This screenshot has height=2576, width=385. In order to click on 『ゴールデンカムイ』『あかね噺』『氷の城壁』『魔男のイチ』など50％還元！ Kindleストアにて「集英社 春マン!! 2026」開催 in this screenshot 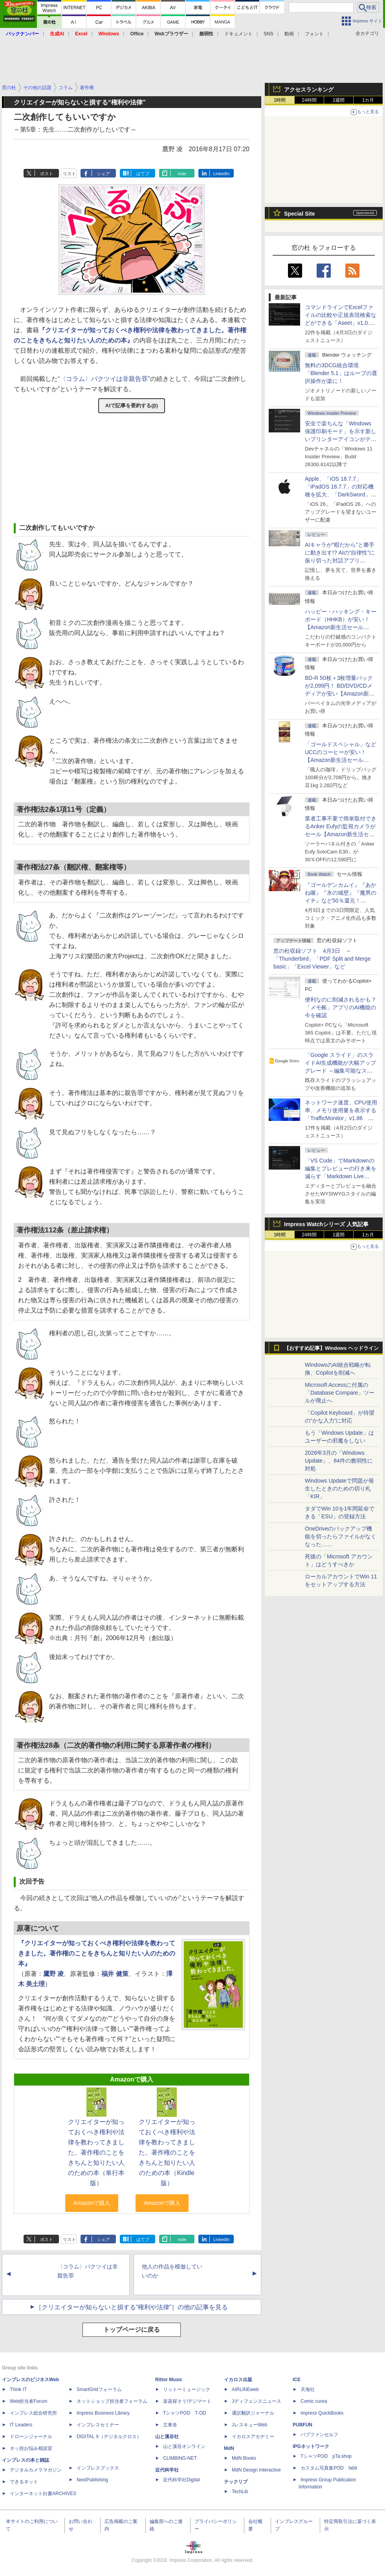, I will do `click(341, 900)`.